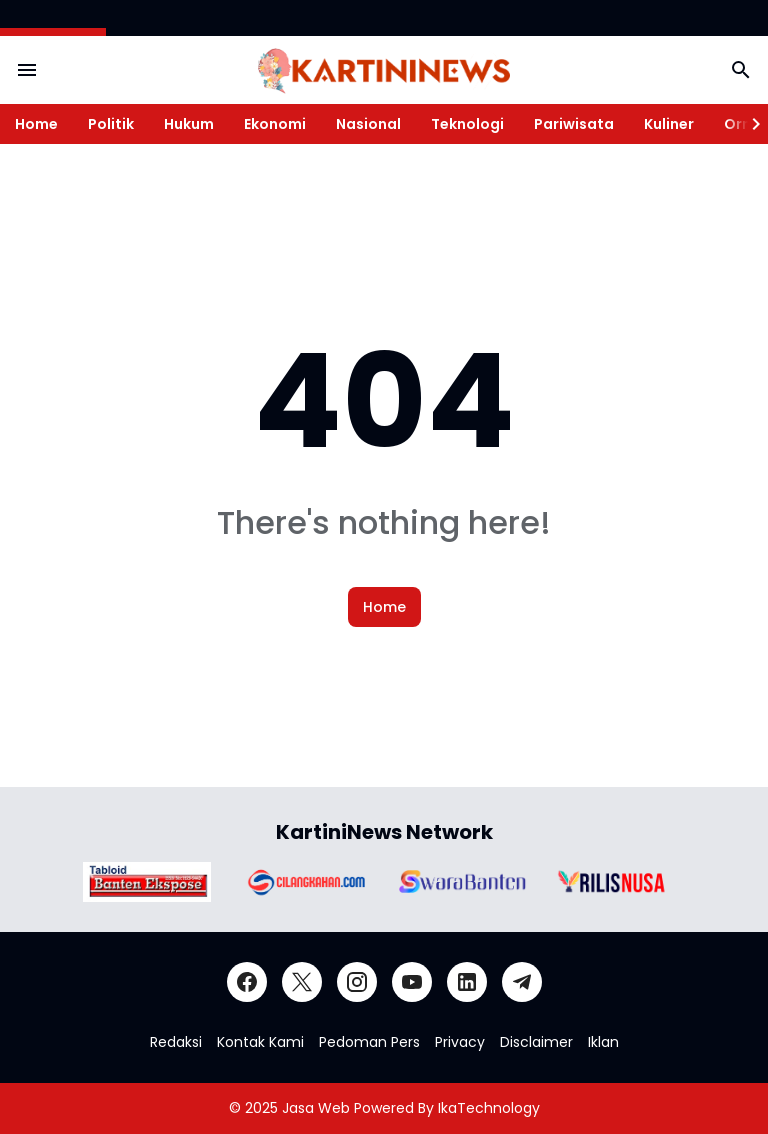 The height and width of the screenshot is (1134, 768). What do you see at coordinates (189, 124) in the screenshot?
I see `Hukum` at bounding box center [189, 124].